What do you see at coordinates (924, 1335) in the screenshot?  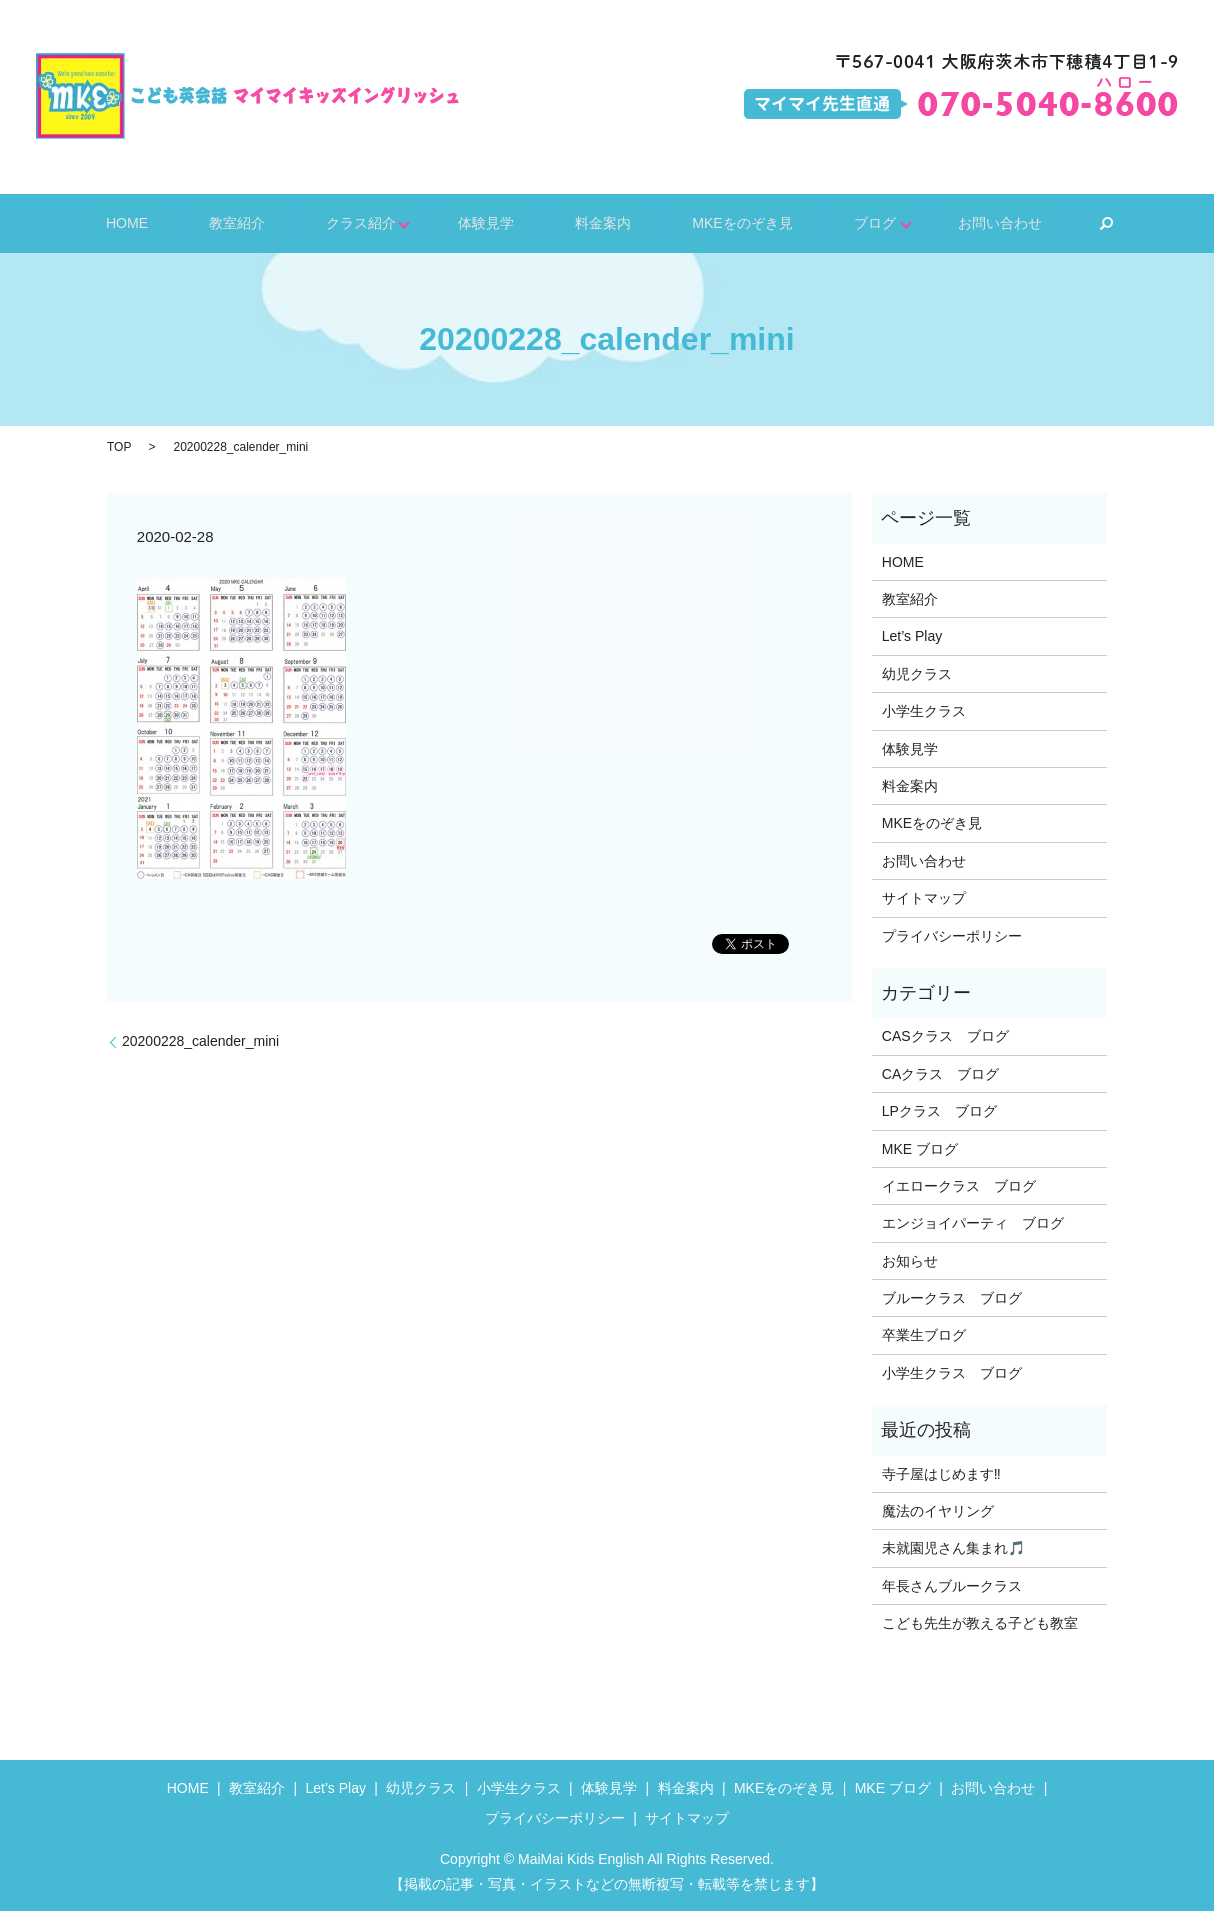 I see `卒業生ブログ` at bounding box center [924, 1335].